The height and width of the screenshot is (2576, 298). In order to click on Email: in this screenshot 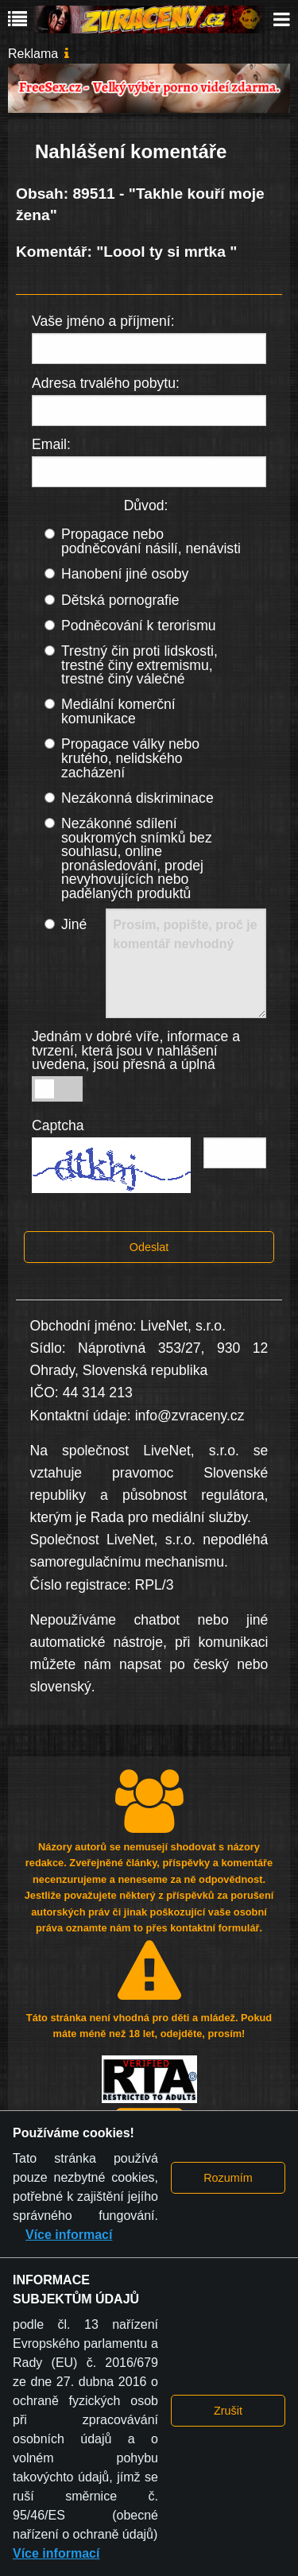, I will do `click(51, 444)`.